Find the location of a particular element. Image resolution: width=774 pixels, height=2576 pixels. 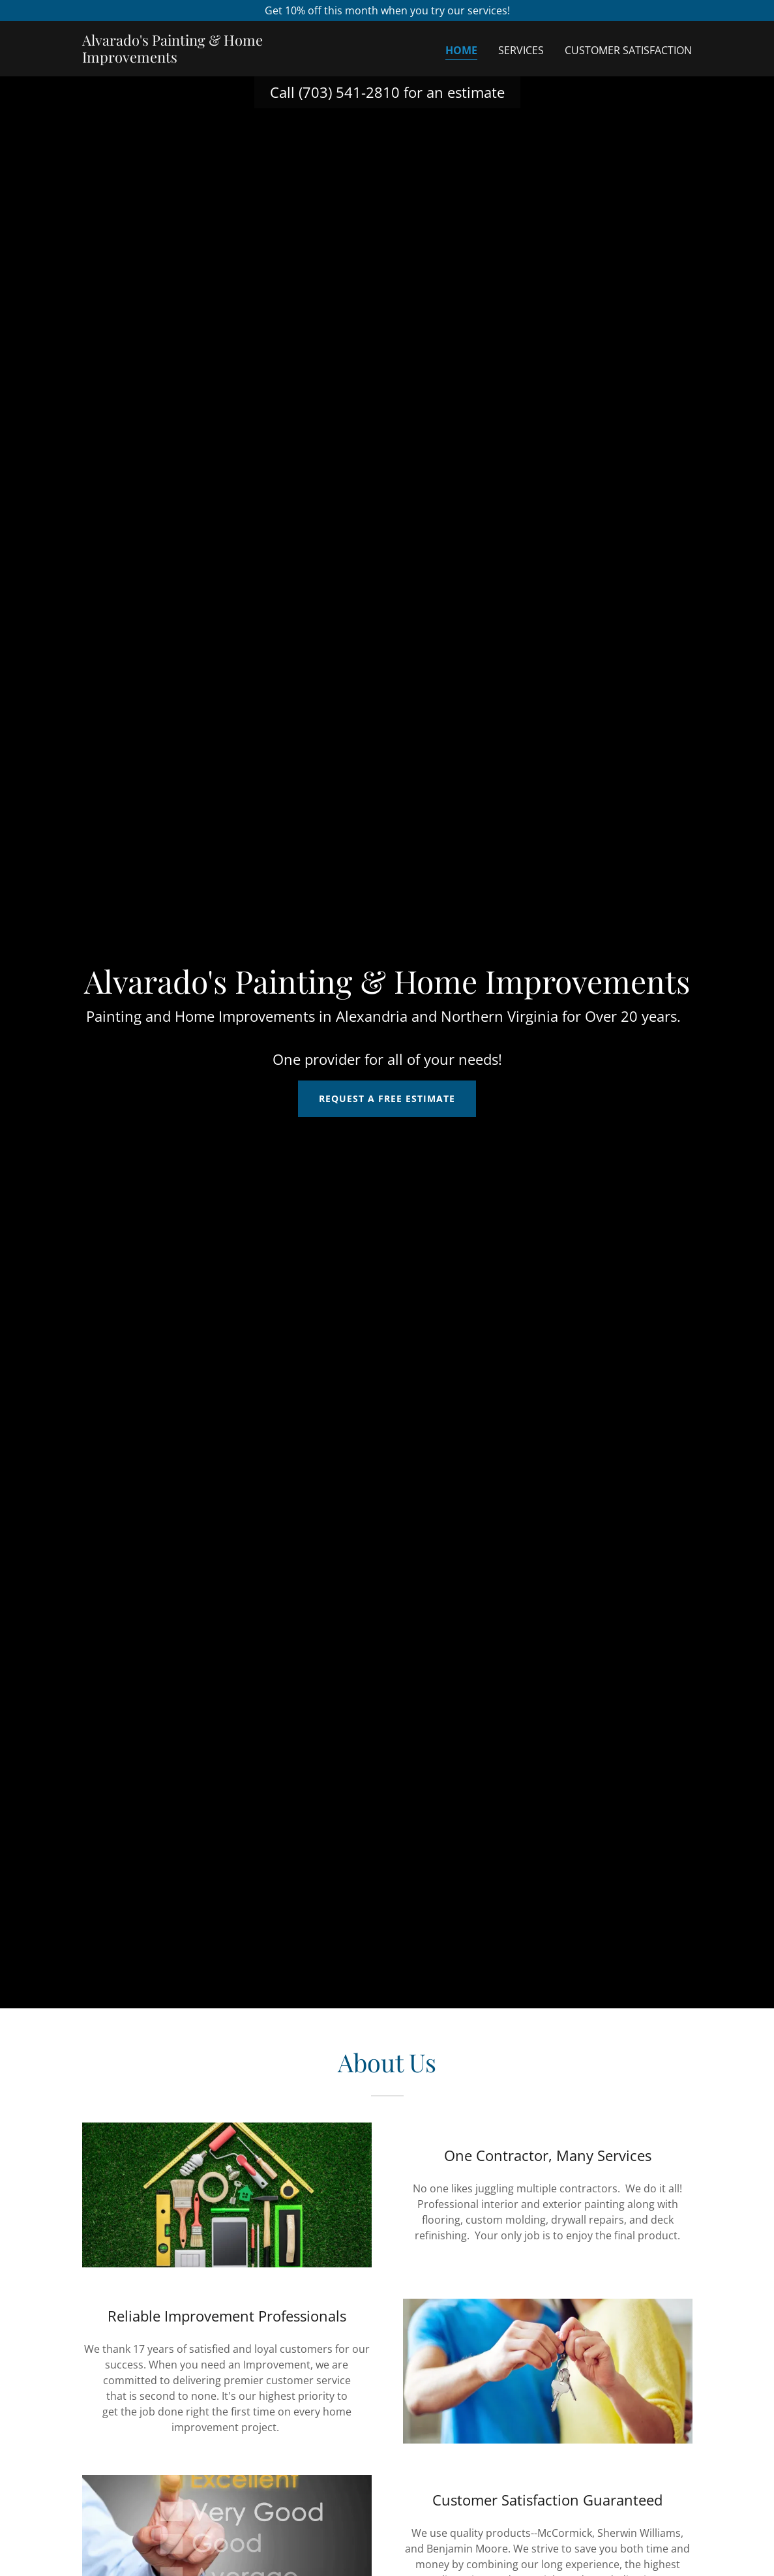

[link] is located at coordinates (189, 59).